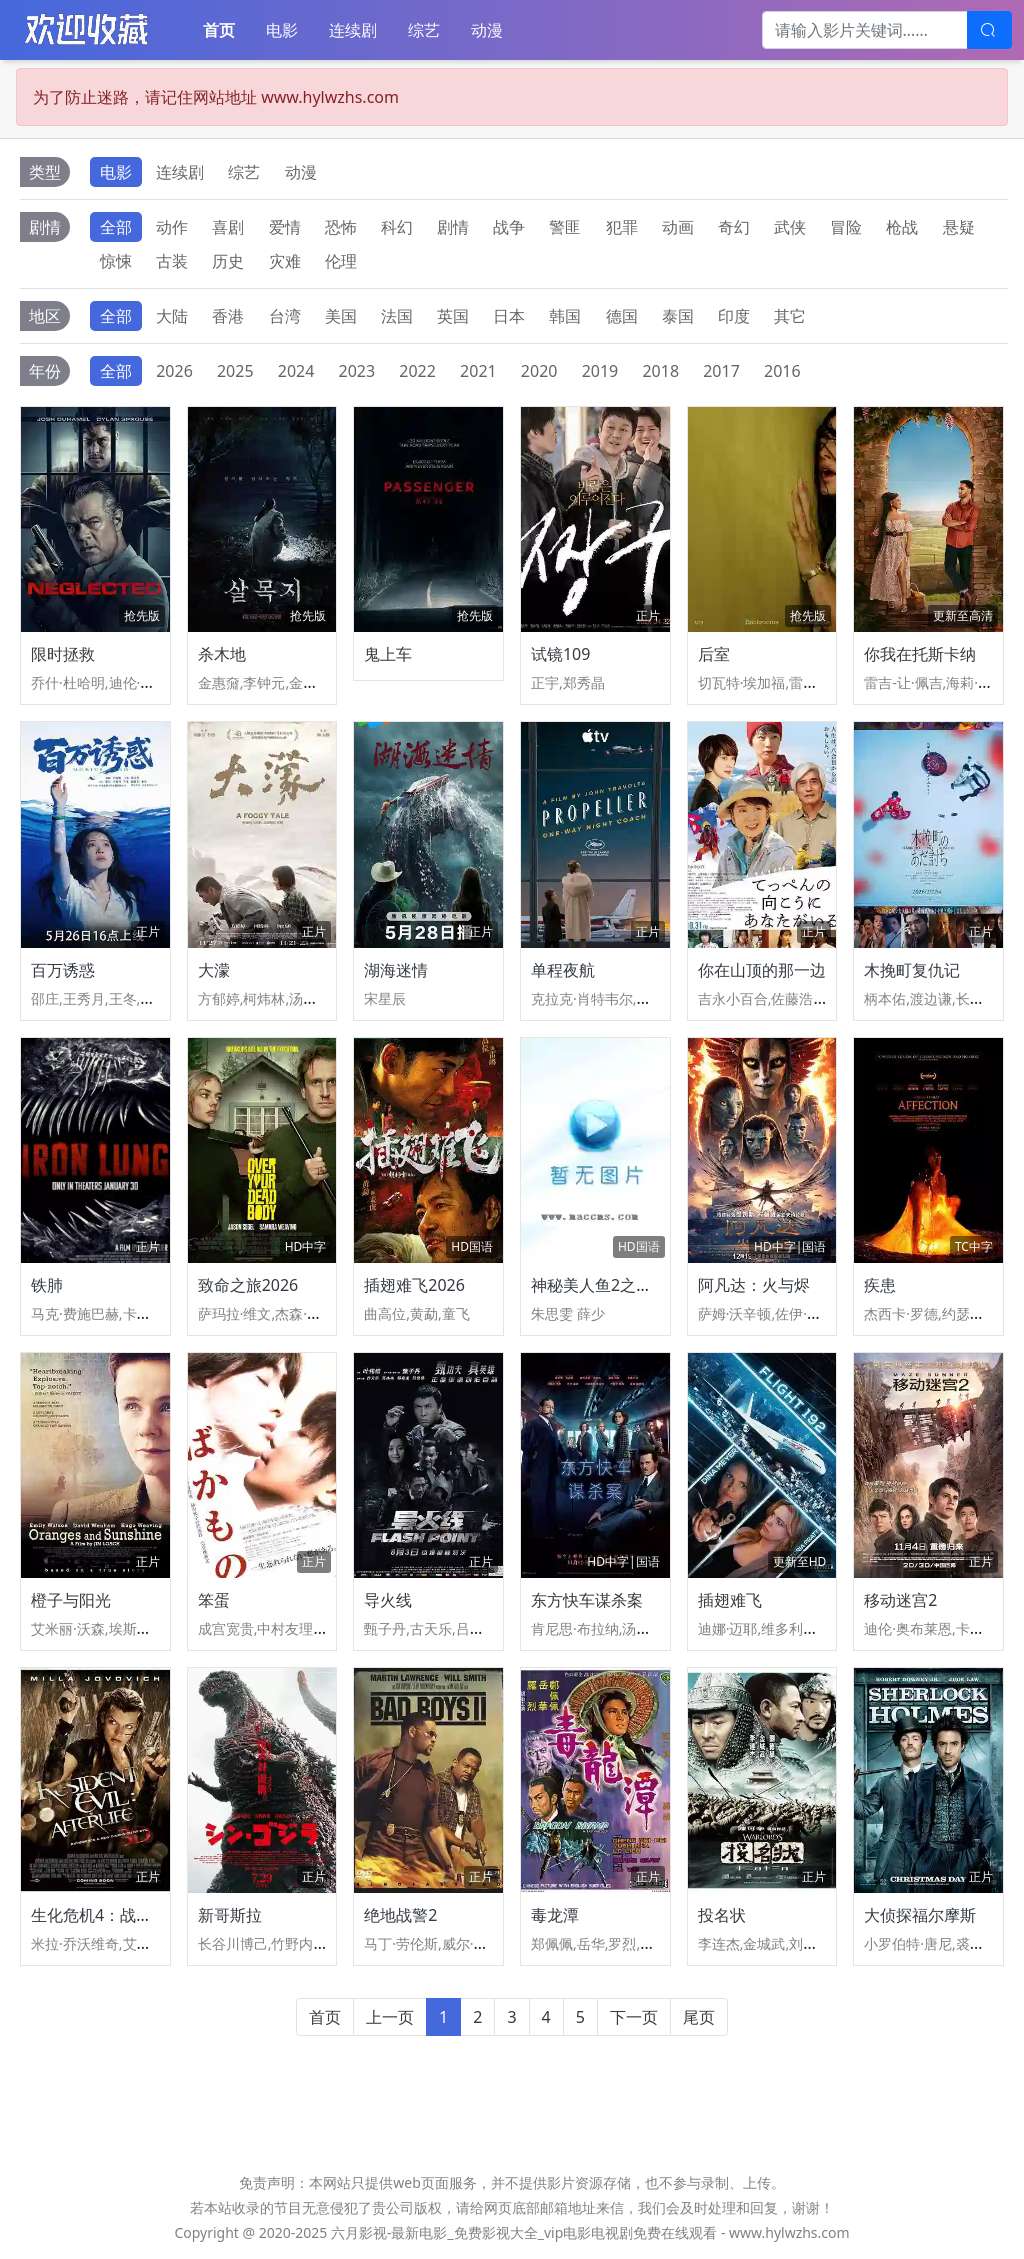  I want to click on 生化危机4：战神再生, so click(107, 1915).